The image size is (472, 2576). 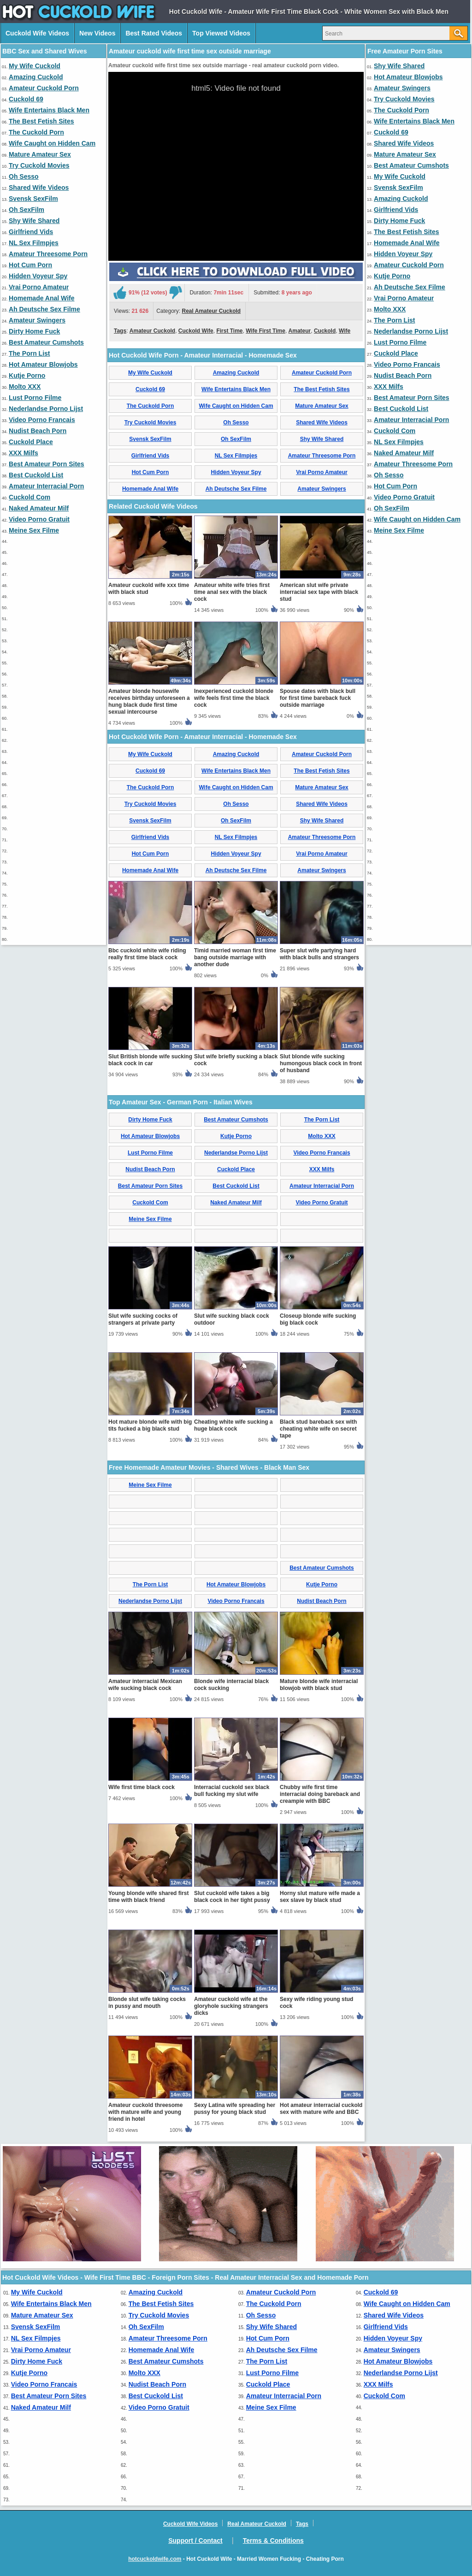 What do you see at coordinates (317, 698) in the screenshot?
I see `Spouse dates with black bull for first time bareback fuck outside marriage` at bounding box center [317, 698].